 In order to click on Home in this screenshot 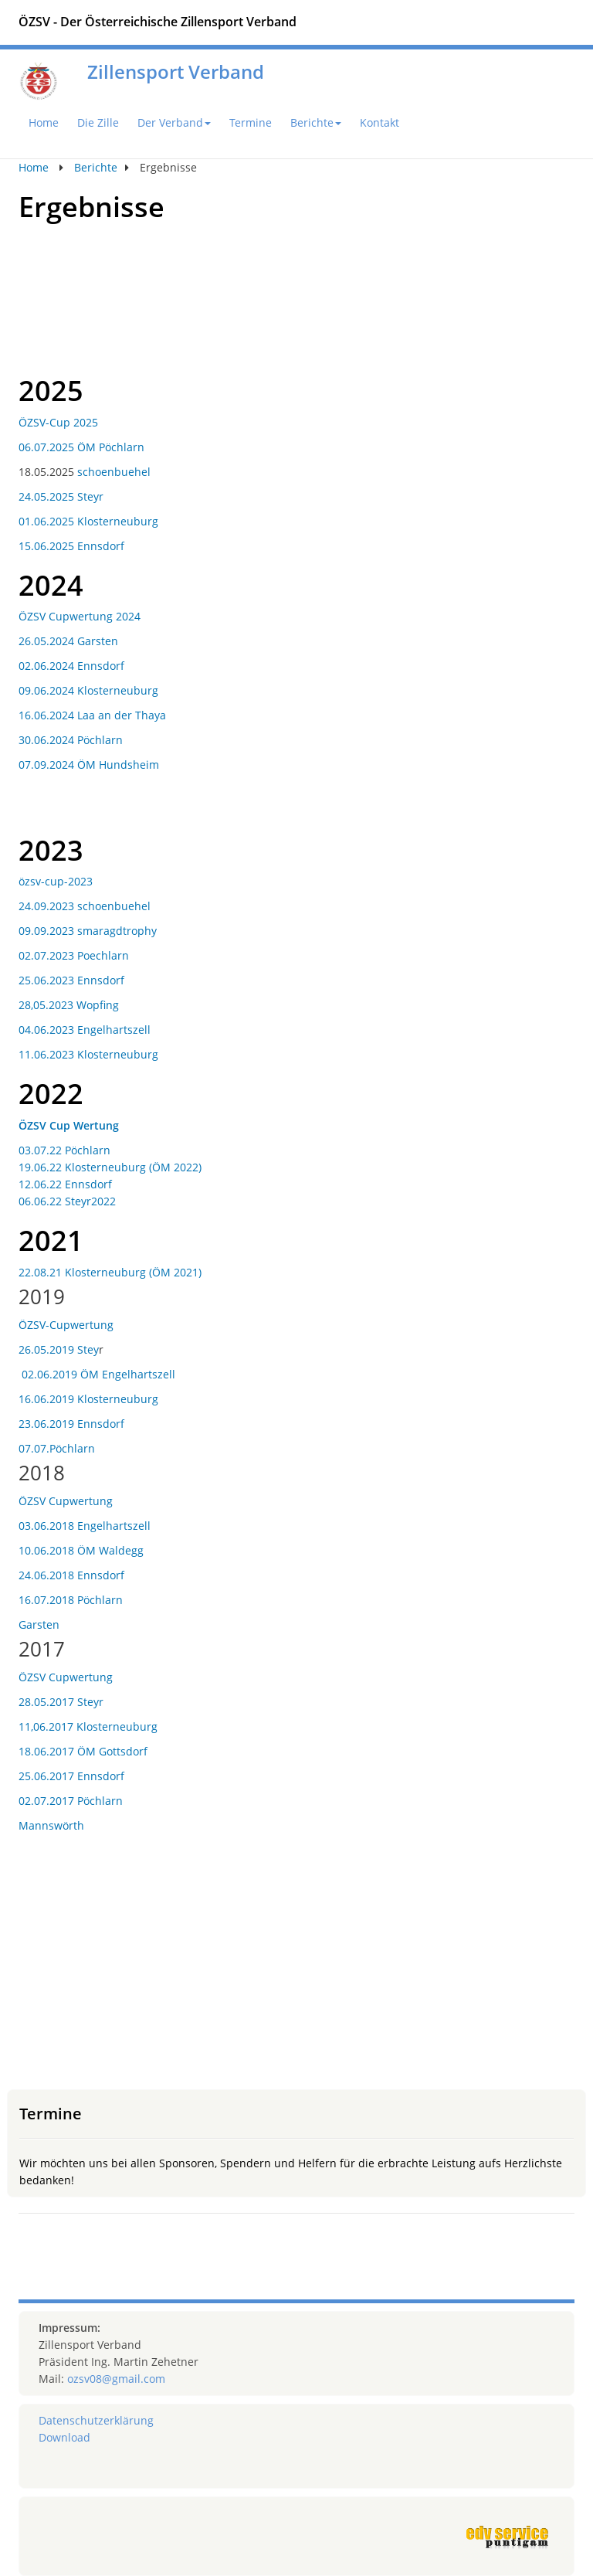, I will do `click(44, 122)`.